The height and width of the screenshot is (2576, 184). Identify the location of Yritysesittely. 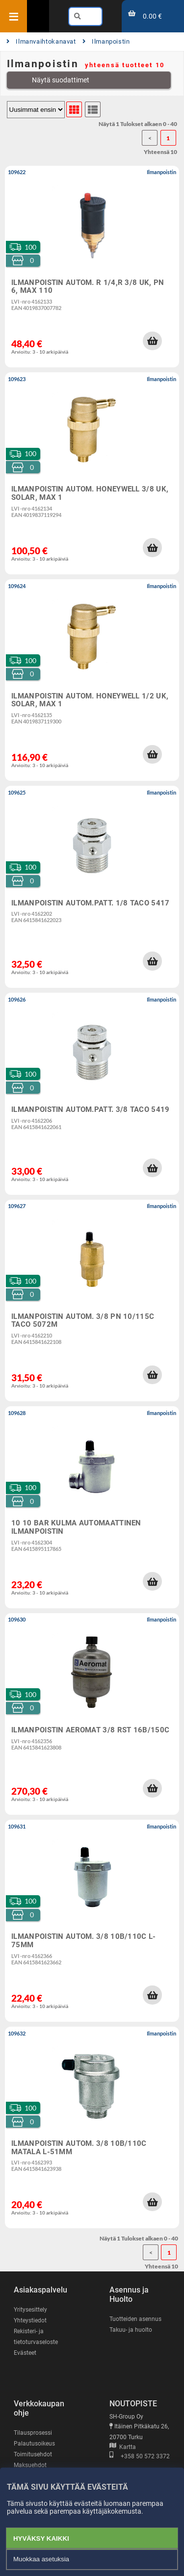
(30, 2309).